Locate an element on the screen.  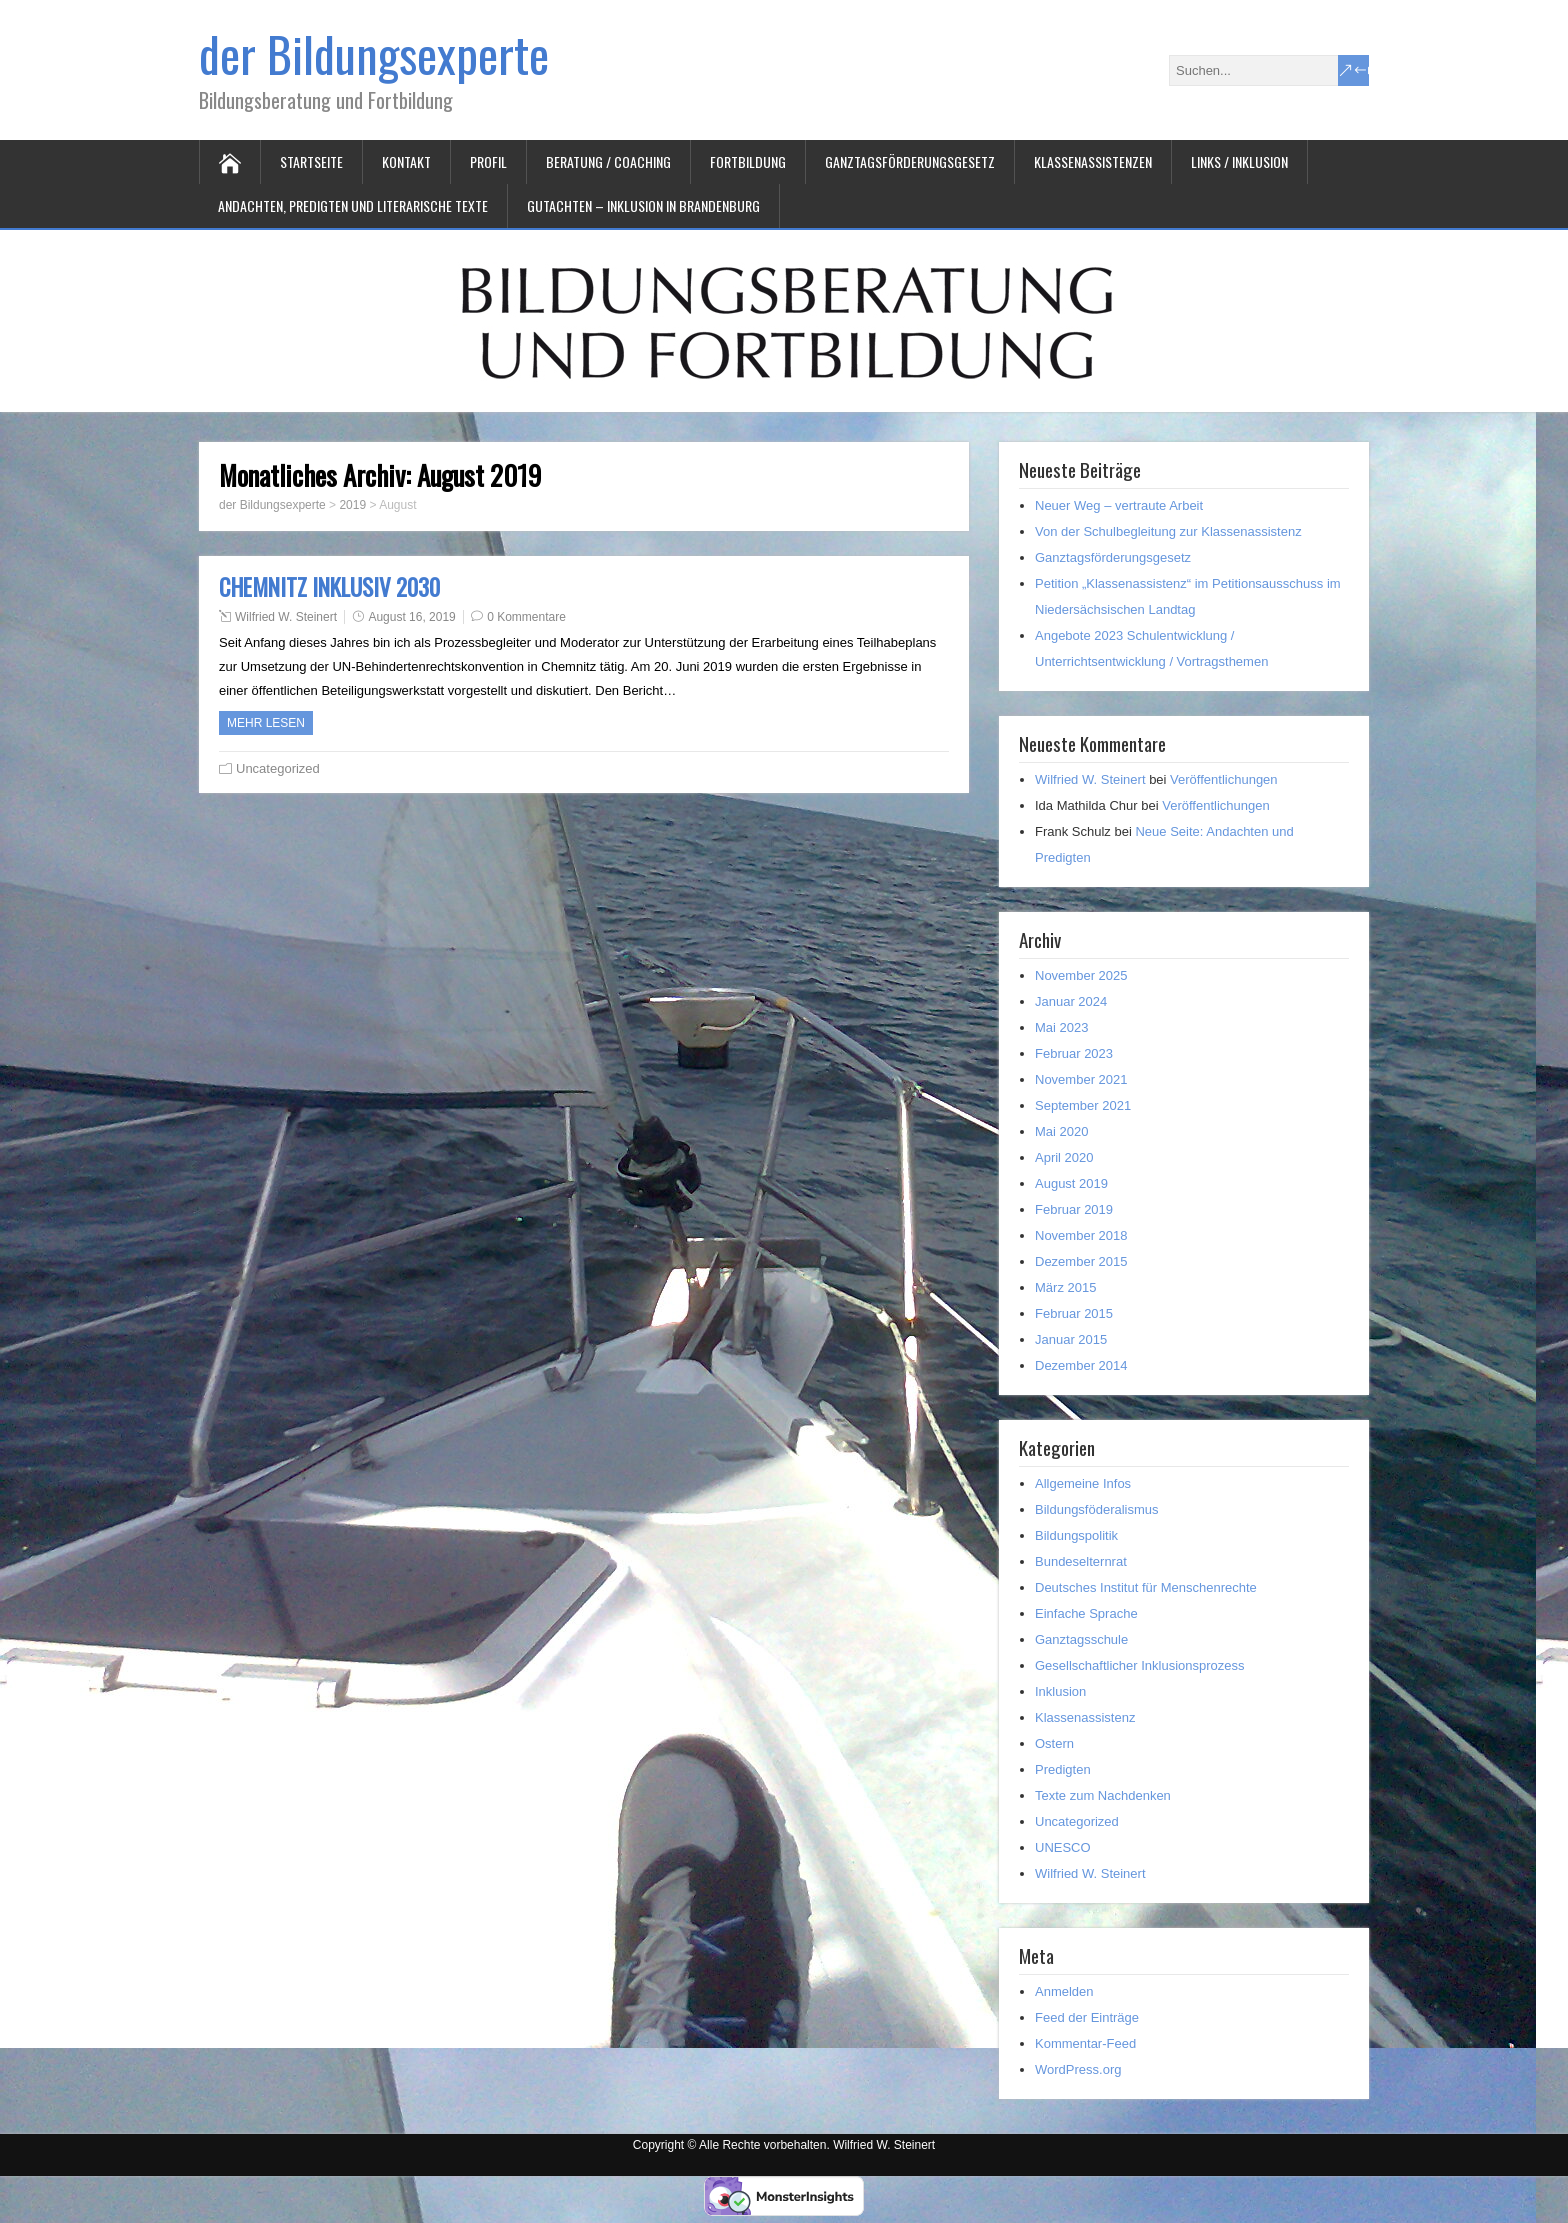
Dezember 2015 is located at coordinates (1081, 1261).